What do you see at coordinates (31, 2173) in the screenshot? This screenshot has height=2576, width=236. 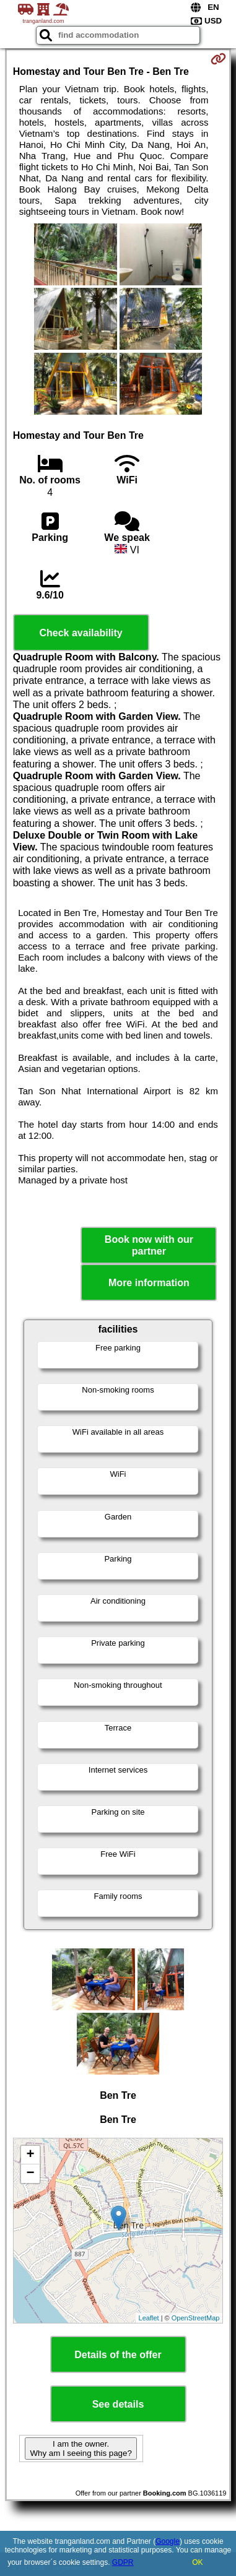 I see `− [button]` at bounding box center [31, 2173].